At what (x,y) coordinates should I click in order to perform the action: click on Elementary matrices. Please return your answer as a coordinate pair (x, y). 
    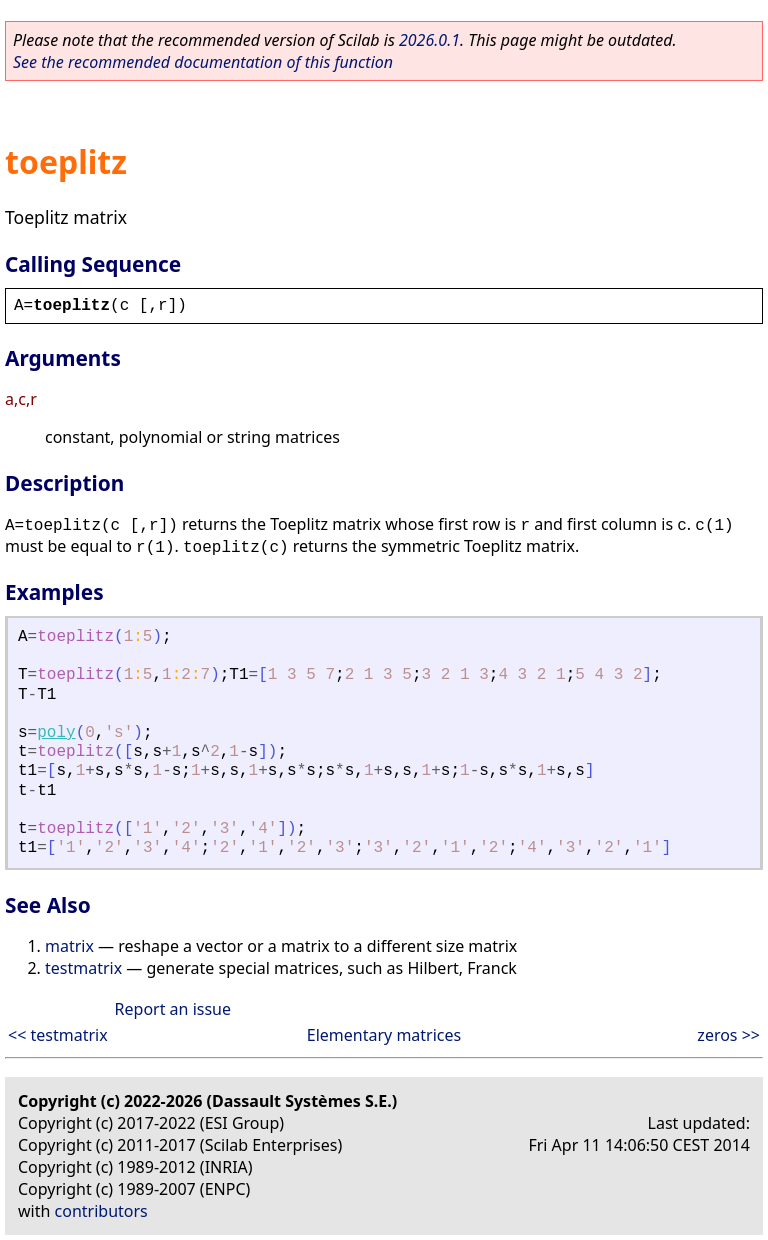
    Looking at the image, I should click on (384, 1035).